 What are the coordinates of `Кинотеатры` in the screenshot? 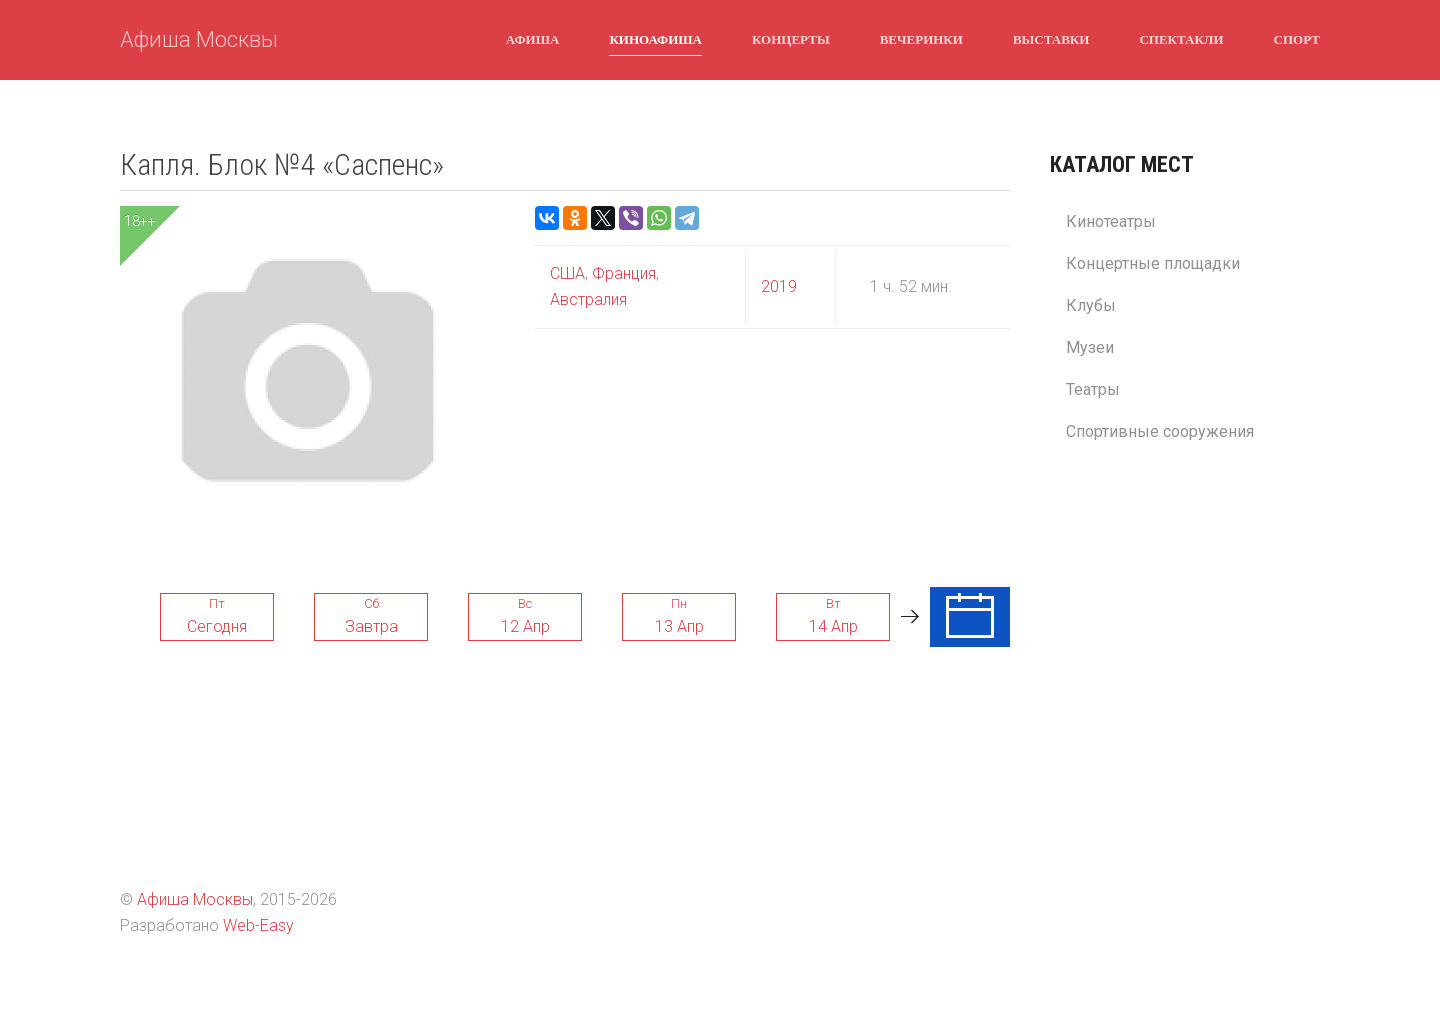 It's located at (1111, 221).